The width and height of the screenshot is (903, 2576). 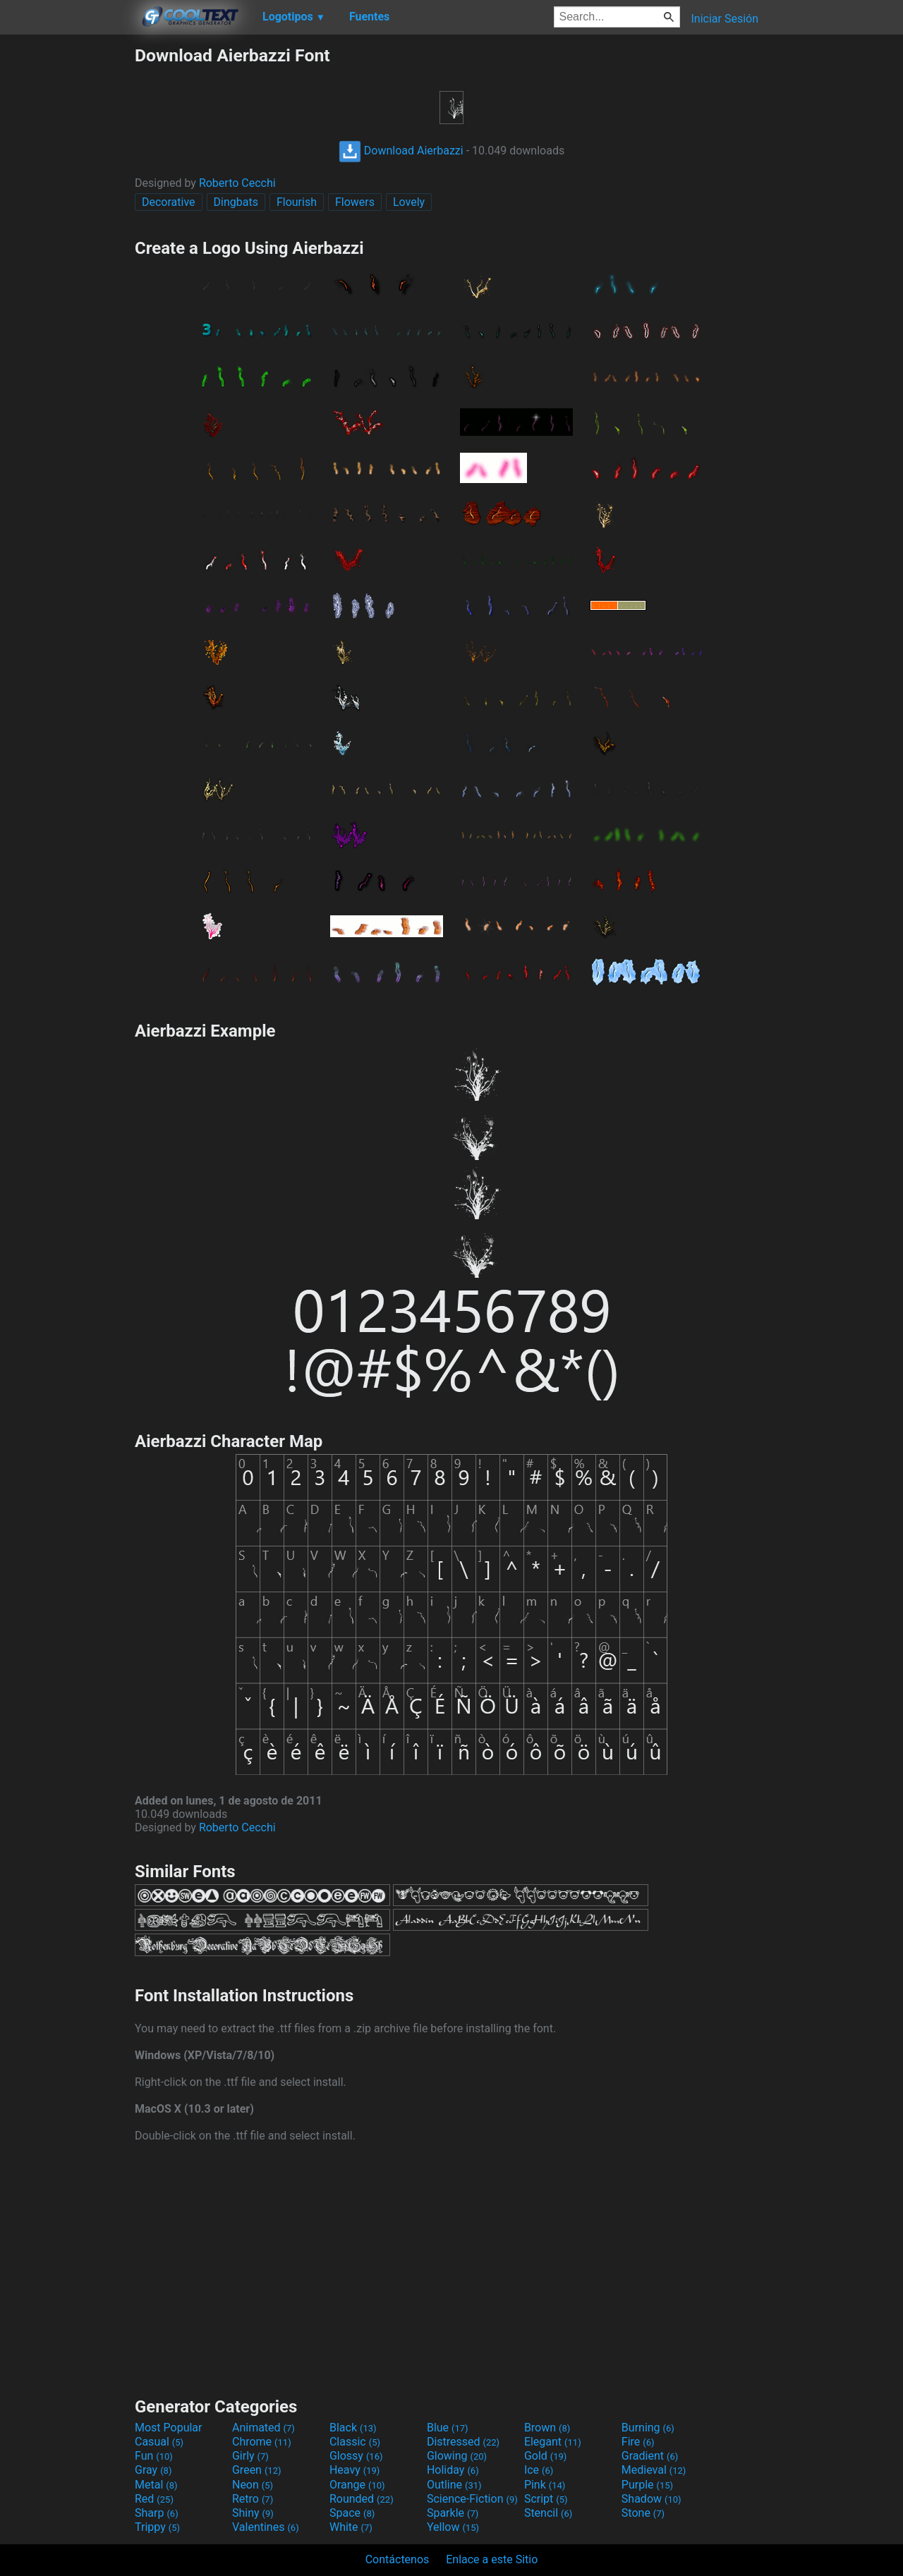 I want to click on Elegant, so click(x=552, y=2441).